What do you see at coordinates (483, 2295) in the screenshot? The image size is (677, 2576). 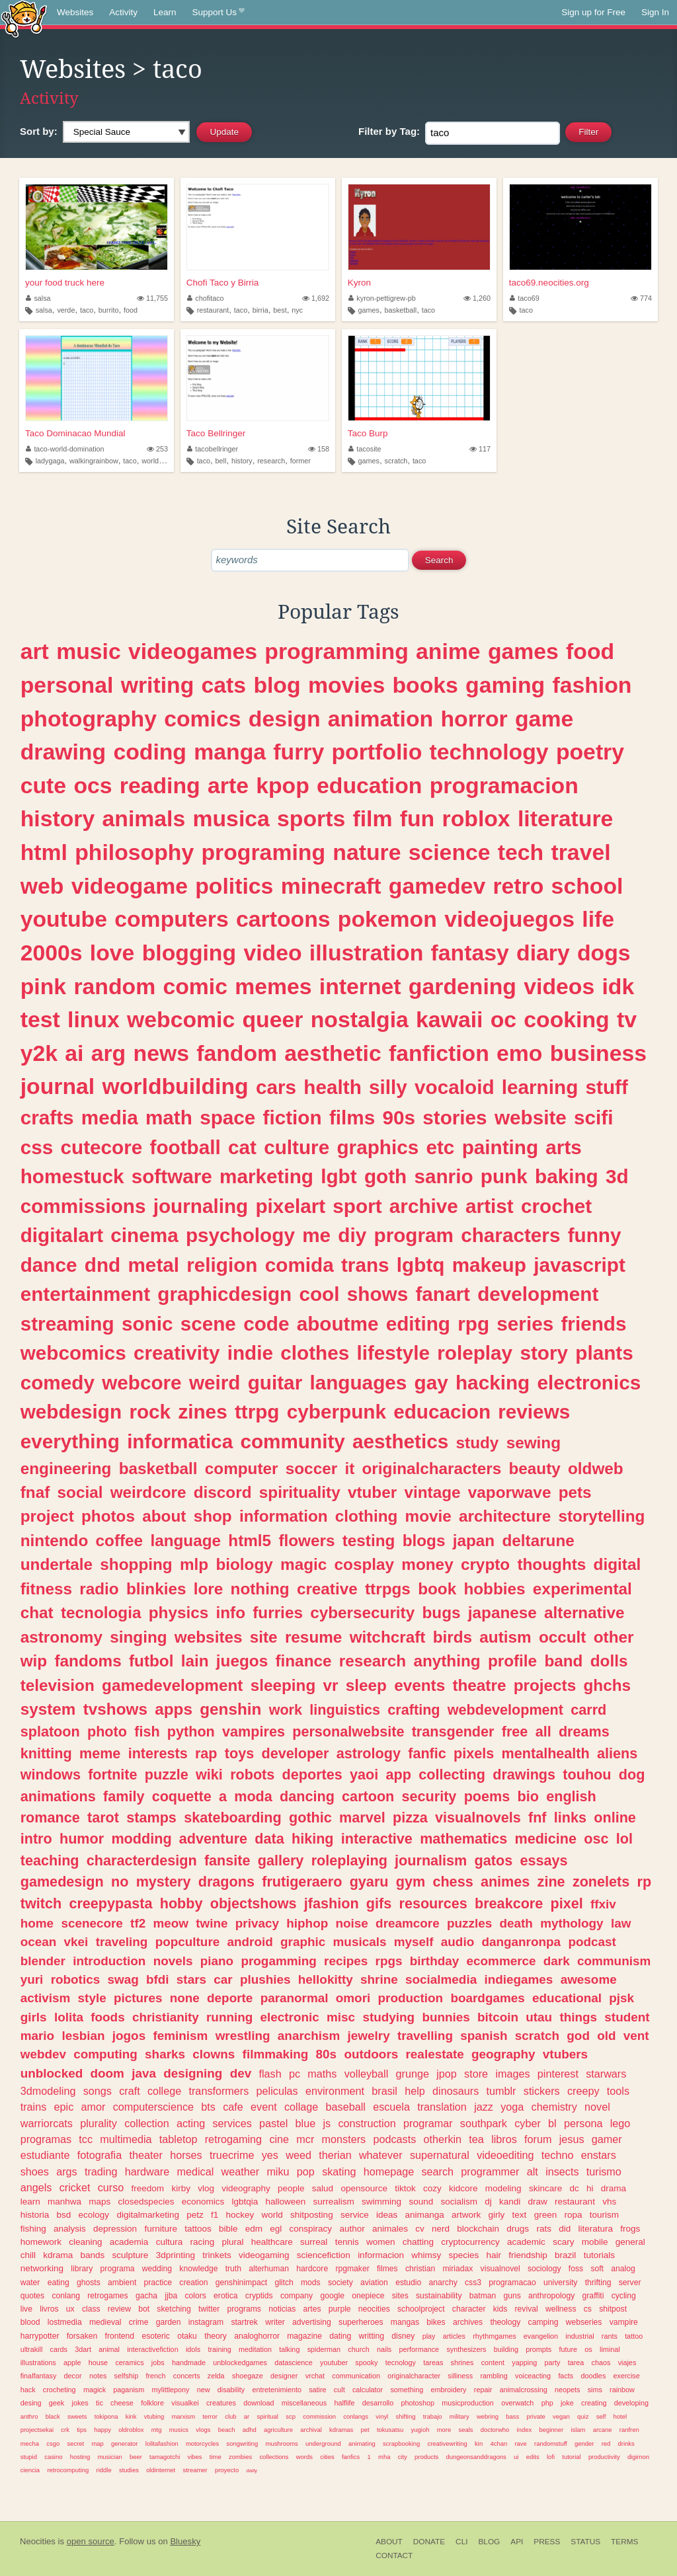 I see `batman` at bounding box center [483, 2295].